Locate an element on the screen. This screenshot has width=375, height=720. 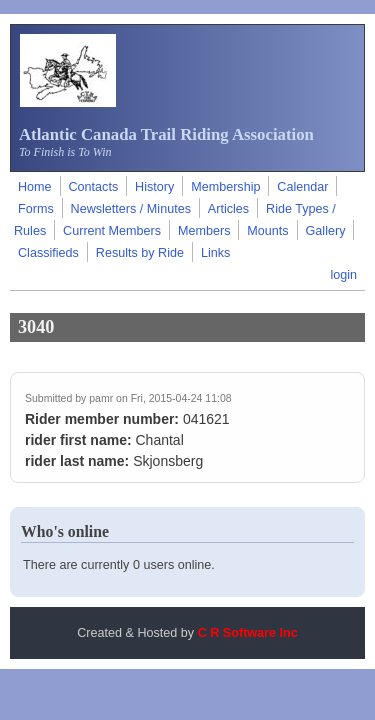
Contacts is located at coordinates (93, 187).